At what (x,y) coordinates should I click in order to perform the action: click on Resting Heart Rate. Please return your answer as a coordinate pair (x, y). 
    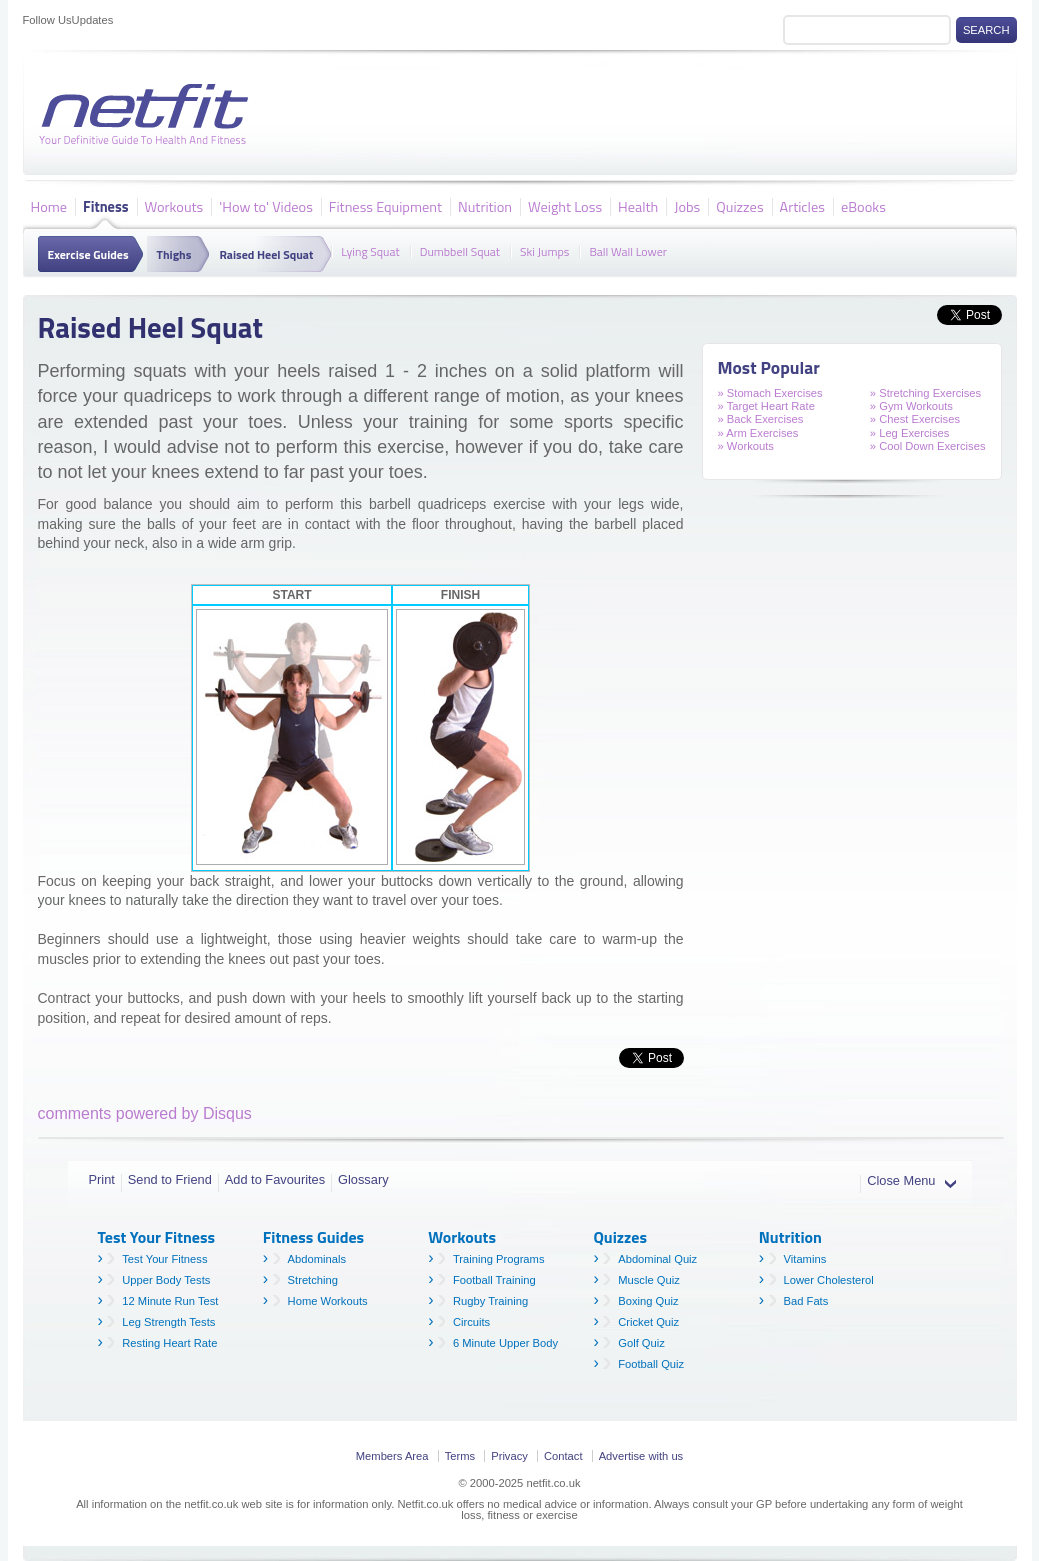
    Looking at the image, I should click on (169, 1343).